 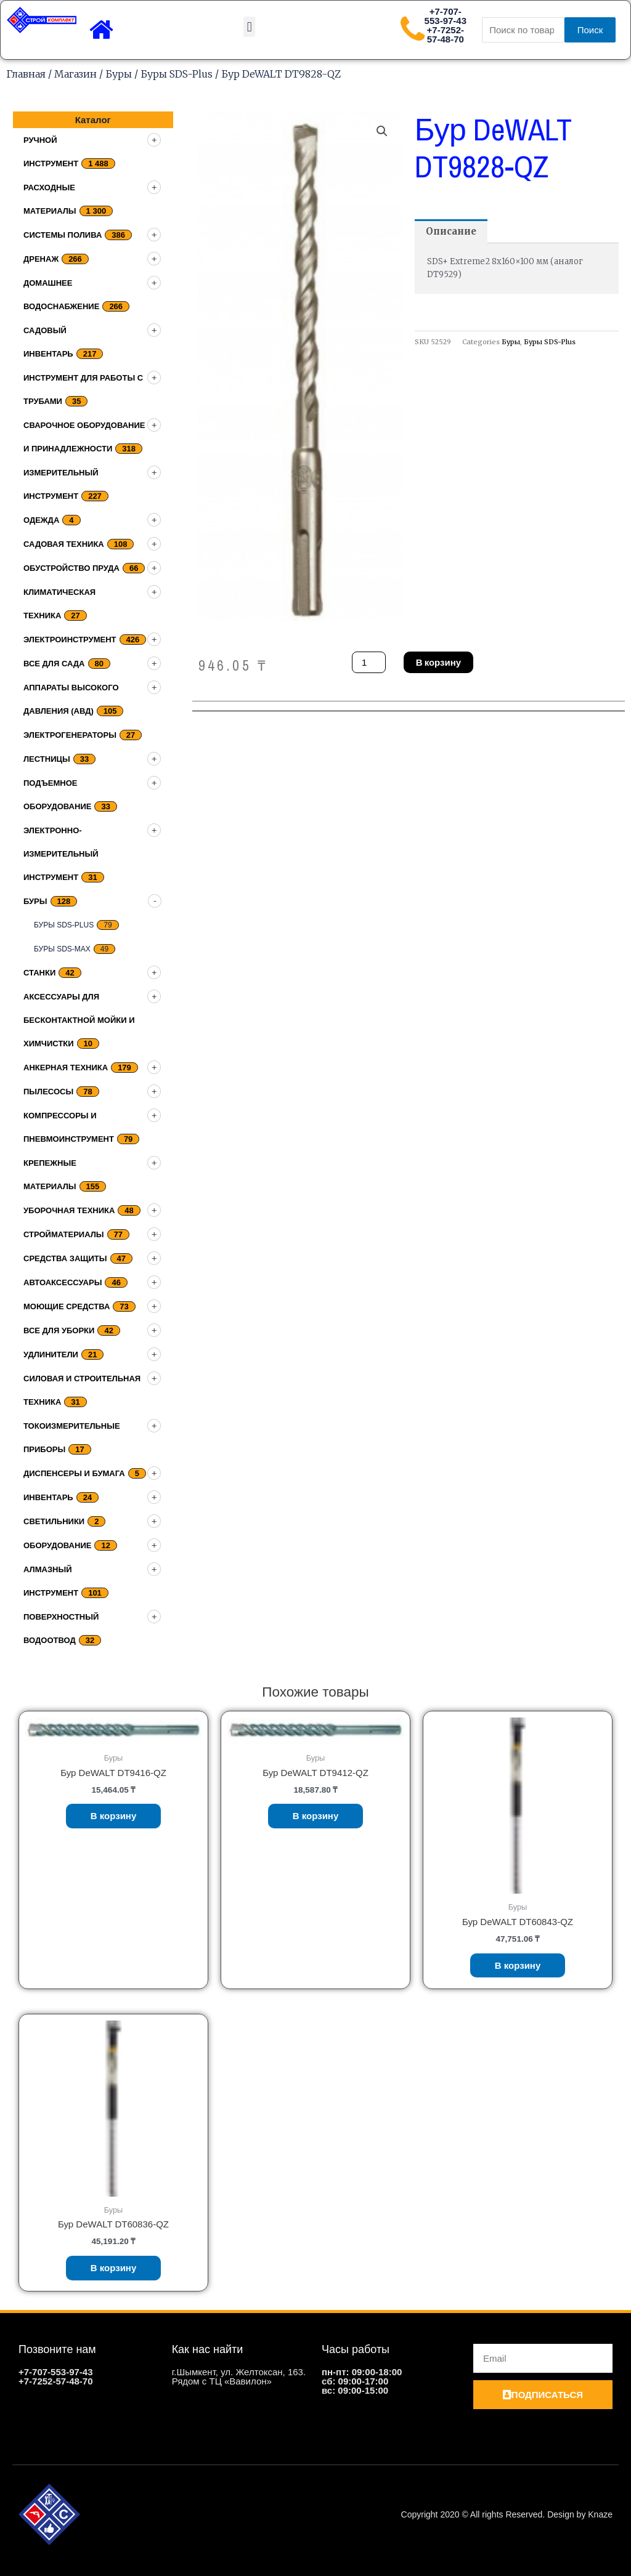 I want to click on Оборудование, so click(x=57, y=1545).